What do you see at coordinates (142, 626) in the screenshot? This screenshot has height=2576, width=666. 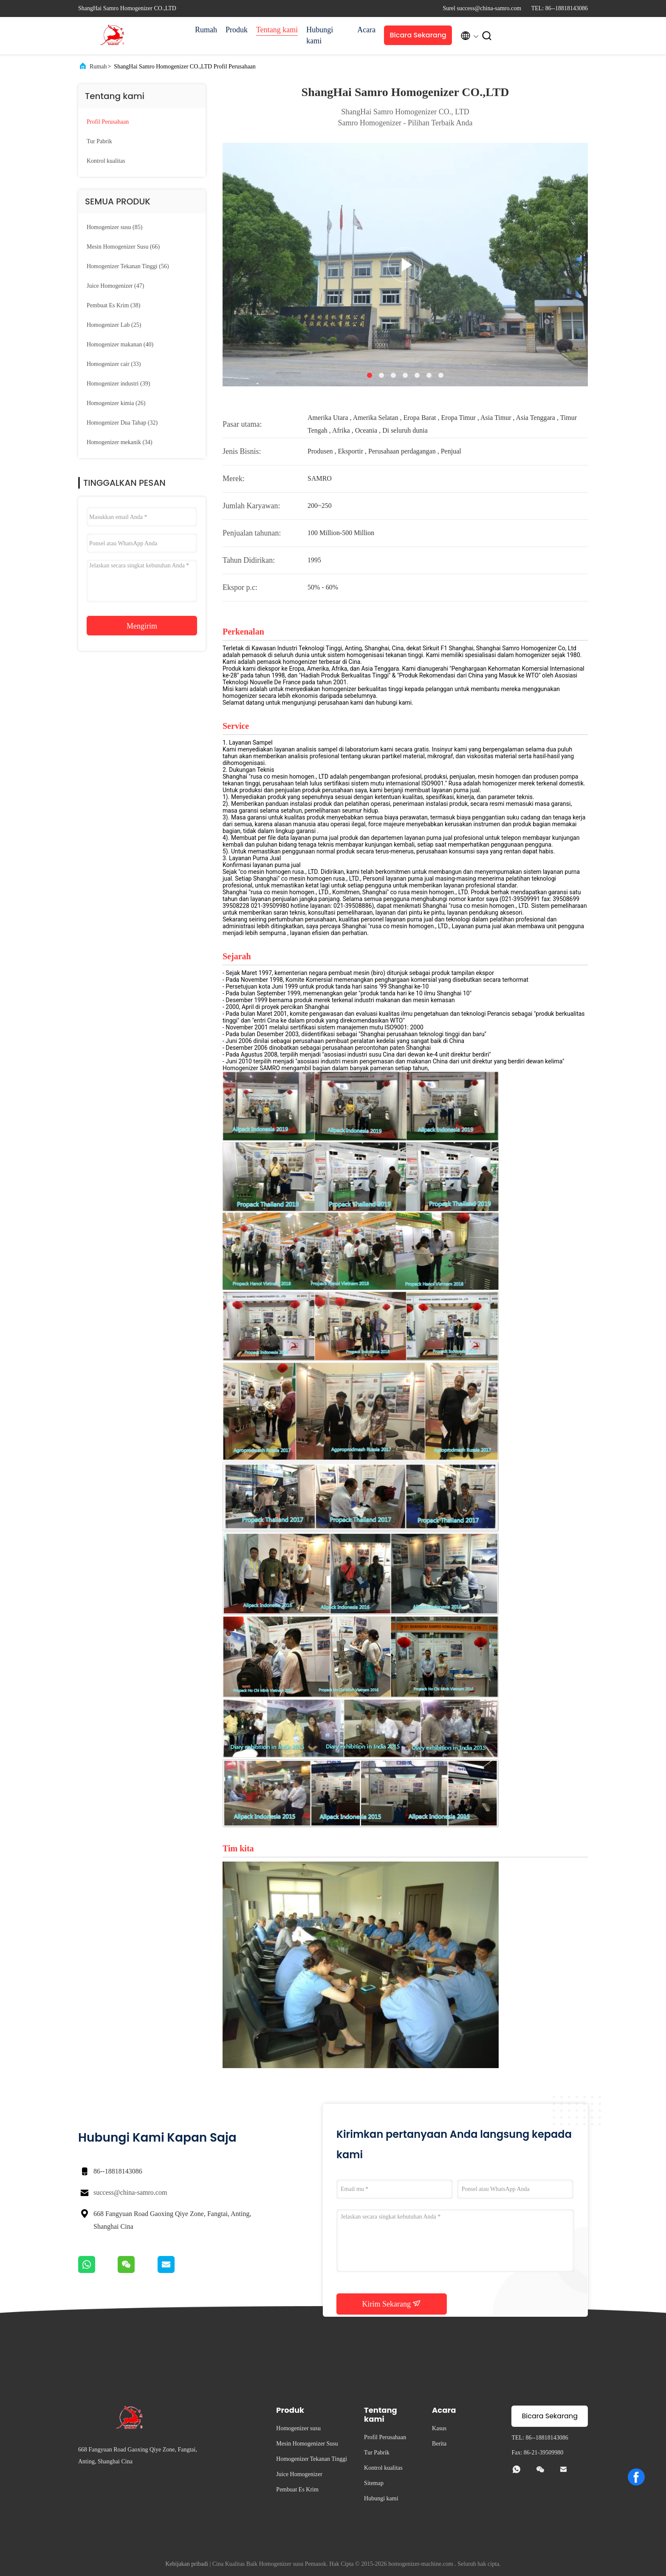 I see `Mengirim` at bounding box center [142, 626].